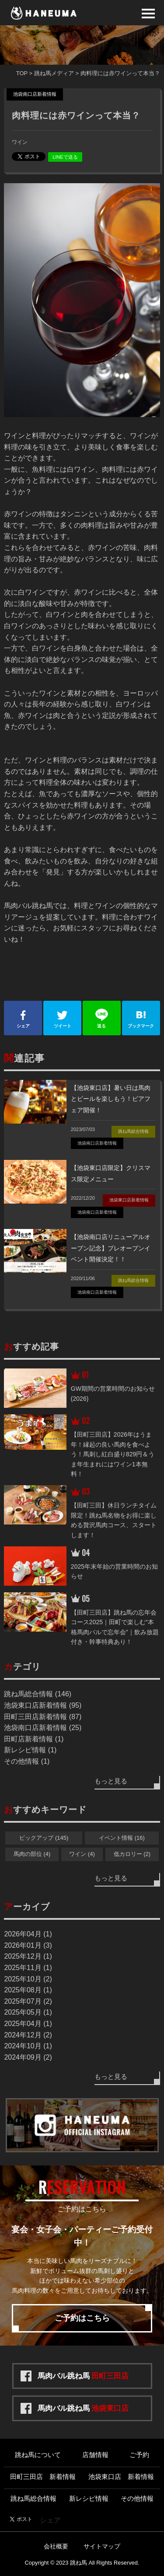 The image size is (164, 2576). Describe the element at coordinates (122, 1838) in the screenshot. I see `イベント情報 (16)` at that location.